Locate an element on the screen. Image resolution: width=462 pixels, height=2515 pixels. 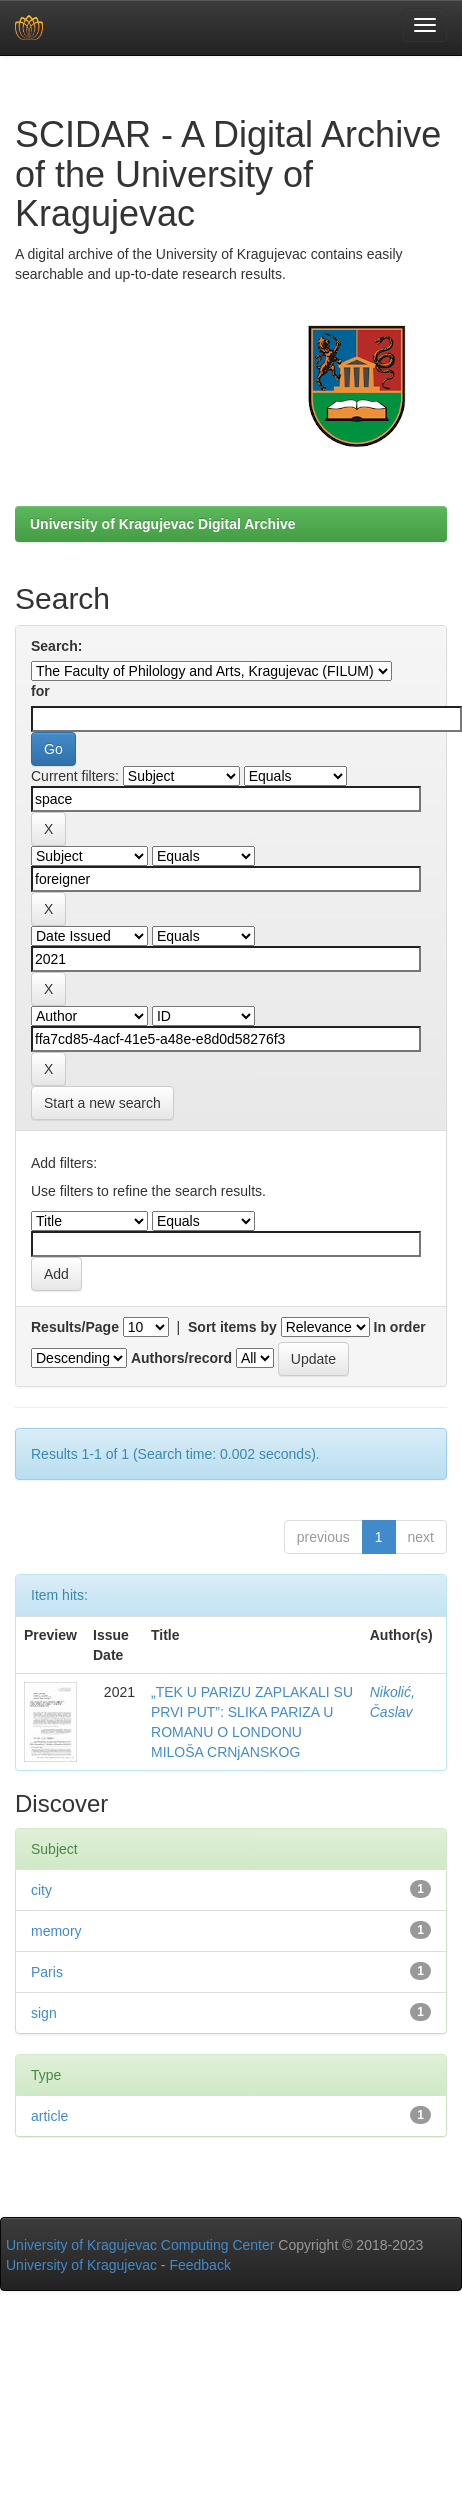
sign is located at coordinates (44, 2013).